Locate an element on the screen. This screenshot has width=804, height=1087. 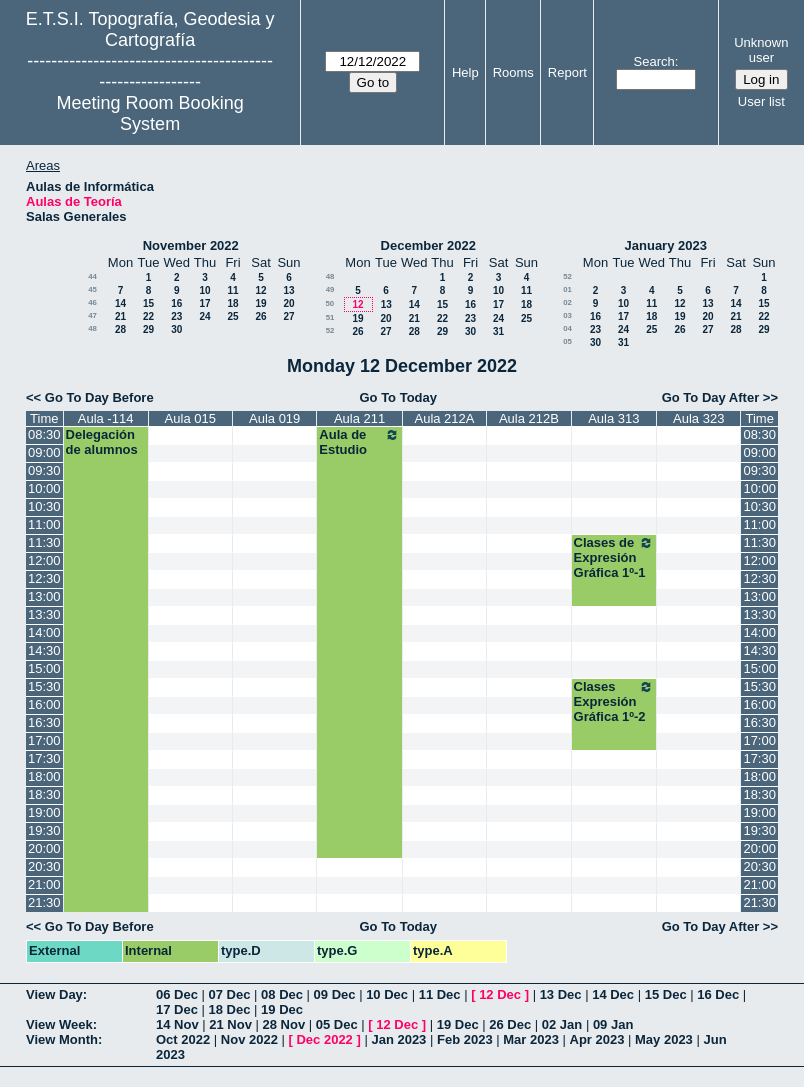
16:00 is located at coordinates (44, 704).